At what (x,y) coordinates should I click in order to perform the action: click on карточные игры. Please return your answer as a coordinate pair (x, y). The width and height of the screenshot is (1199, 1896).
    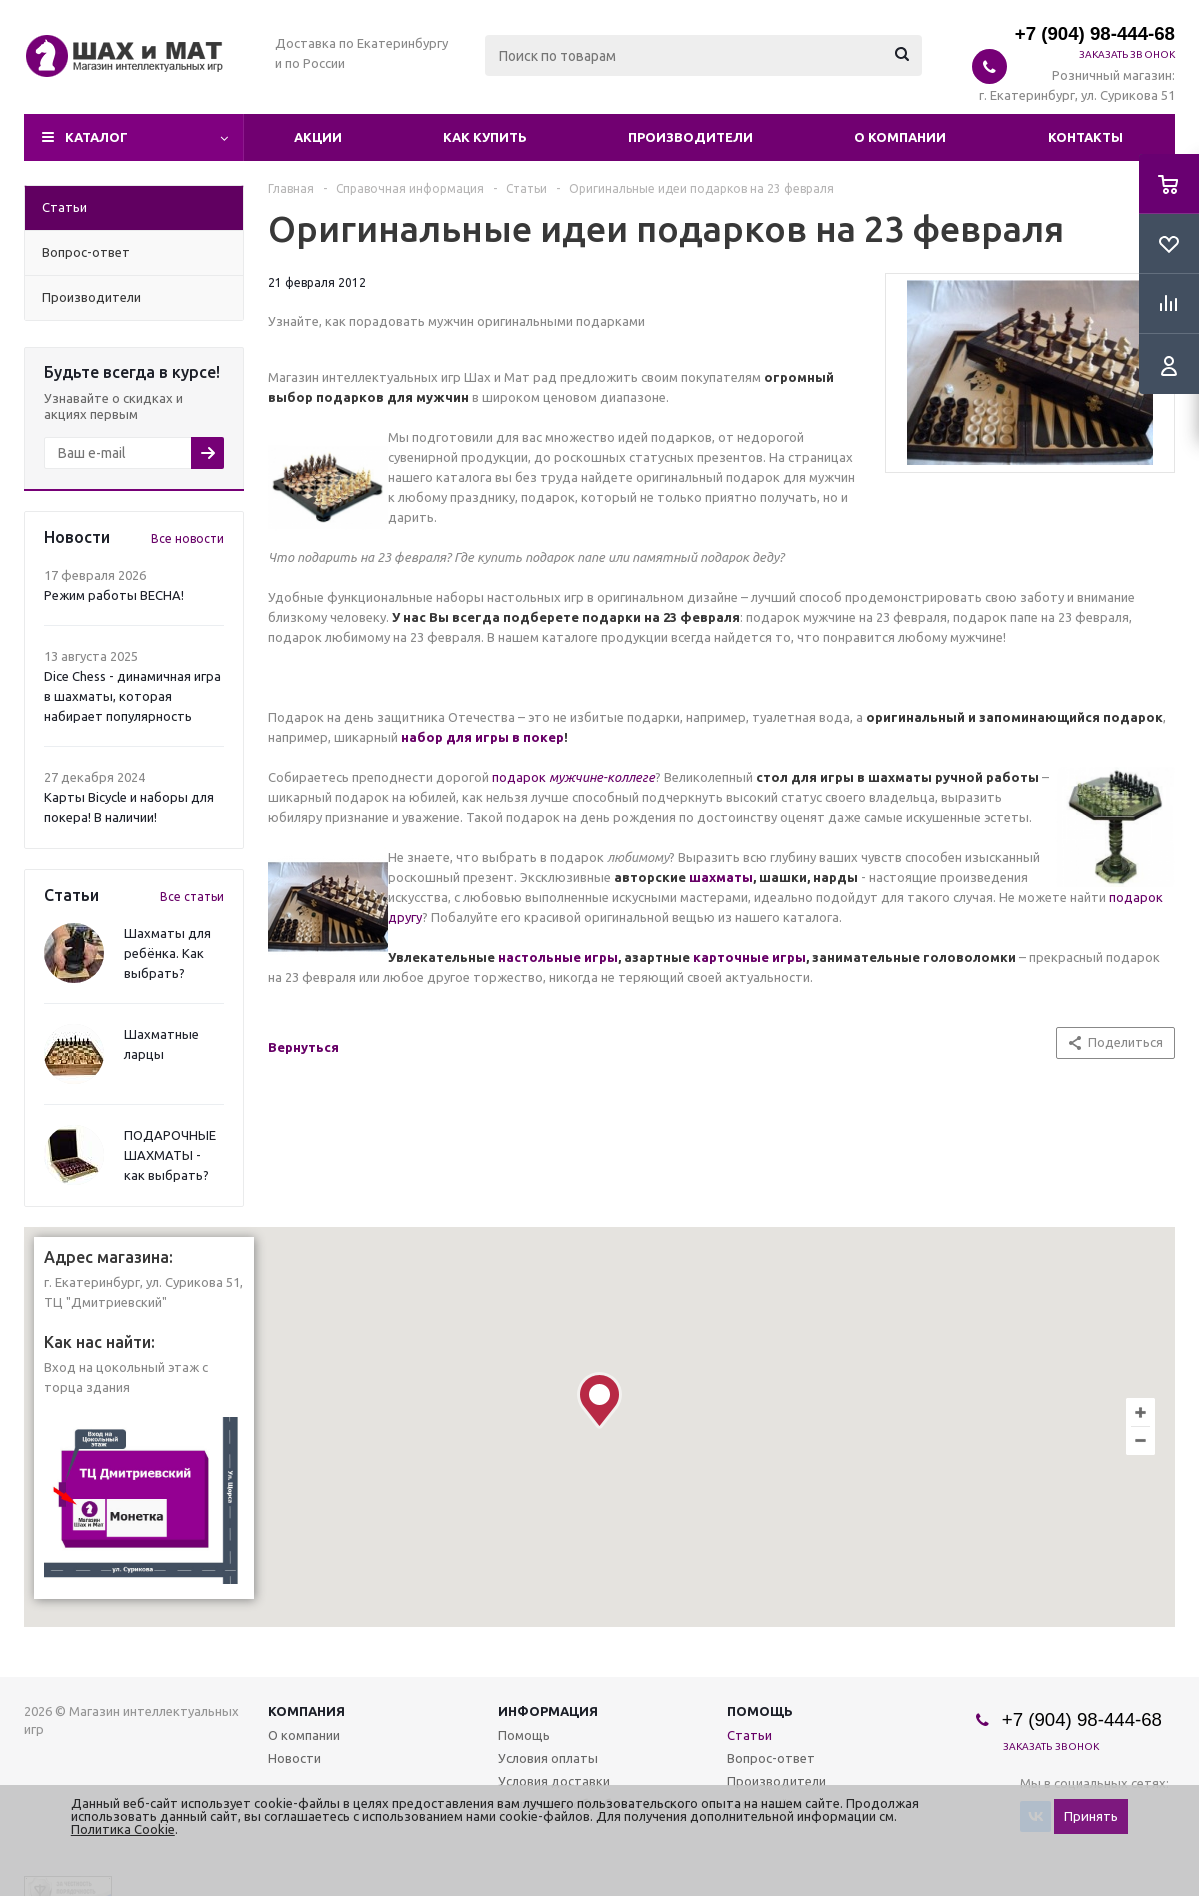
    Looking at the image, I should click on (749, 957).